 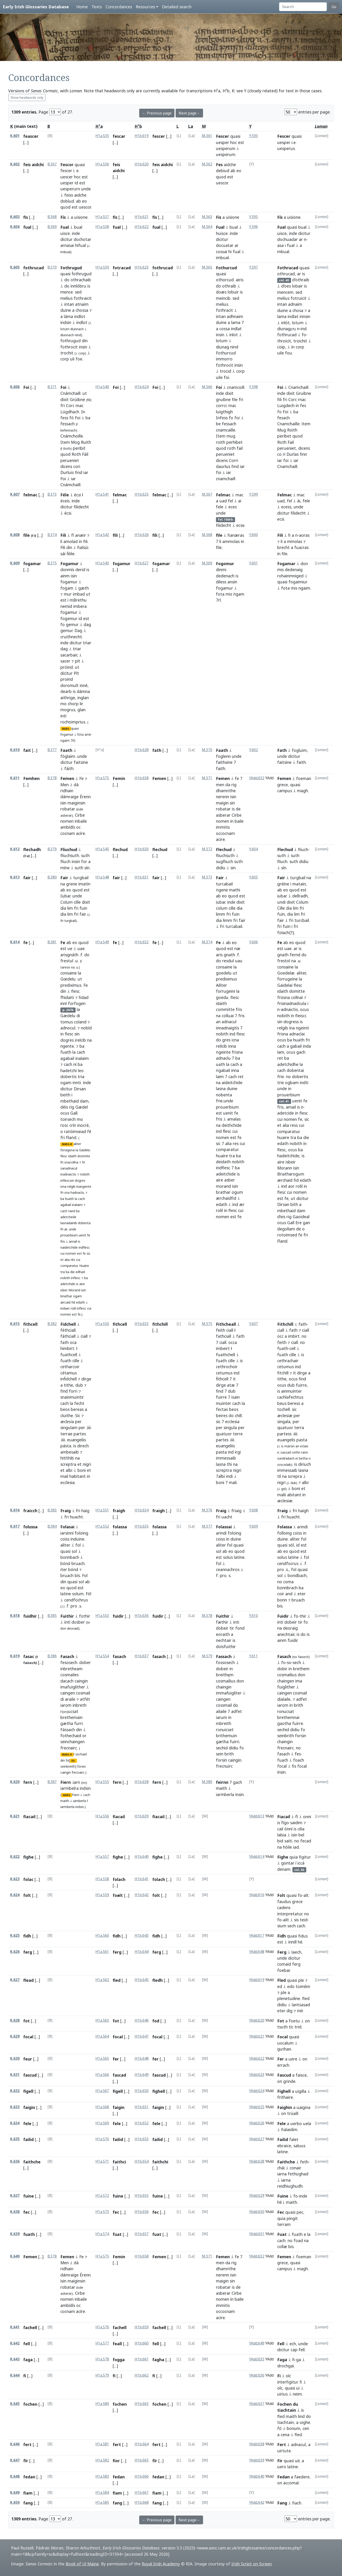 What do you see at coordinates (102, 2139) in the screenshot?
I see `H1a.570` at bounding box center [102, 2139].